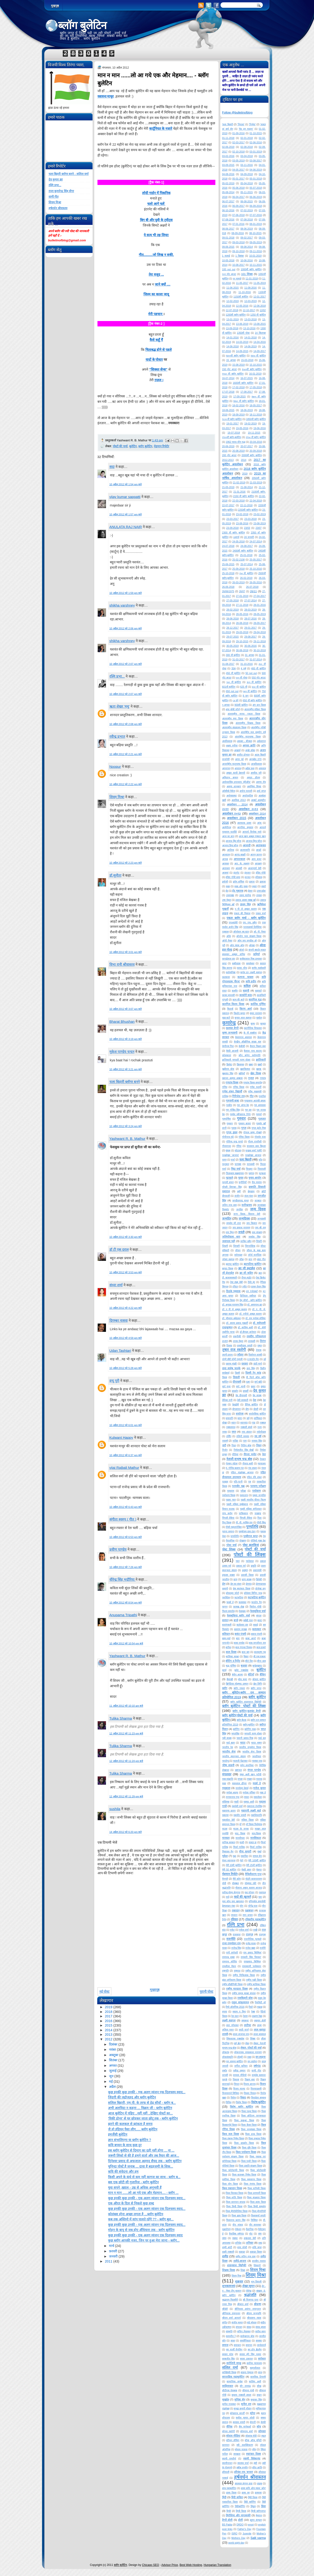 The image size is (314, 2576). Describe the element at coordinates (250, 2229) in the screenshot. I see `वैज्ञानिक` at that location.